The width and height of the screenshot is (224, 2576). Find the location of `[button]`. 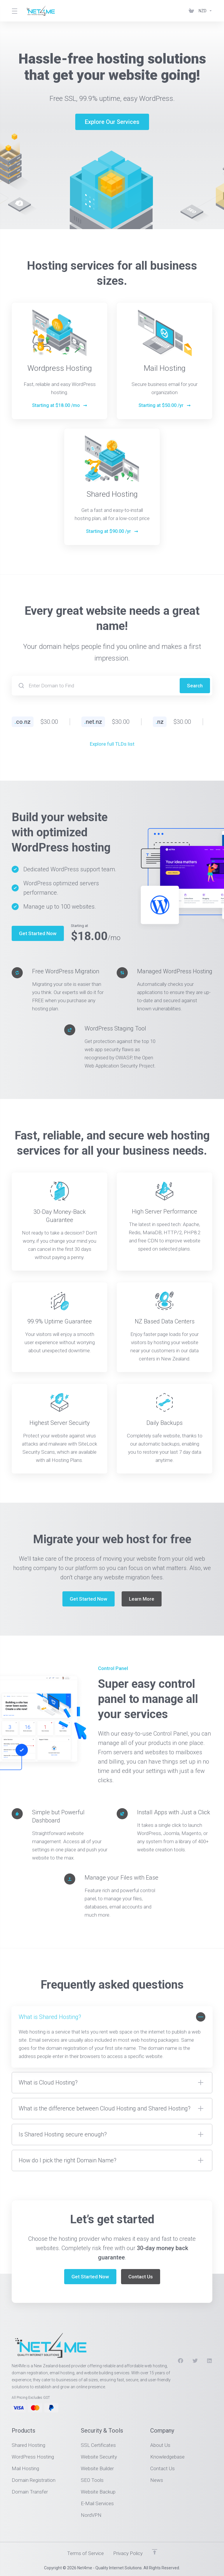

[button] is located at coordinates (112, 2036).